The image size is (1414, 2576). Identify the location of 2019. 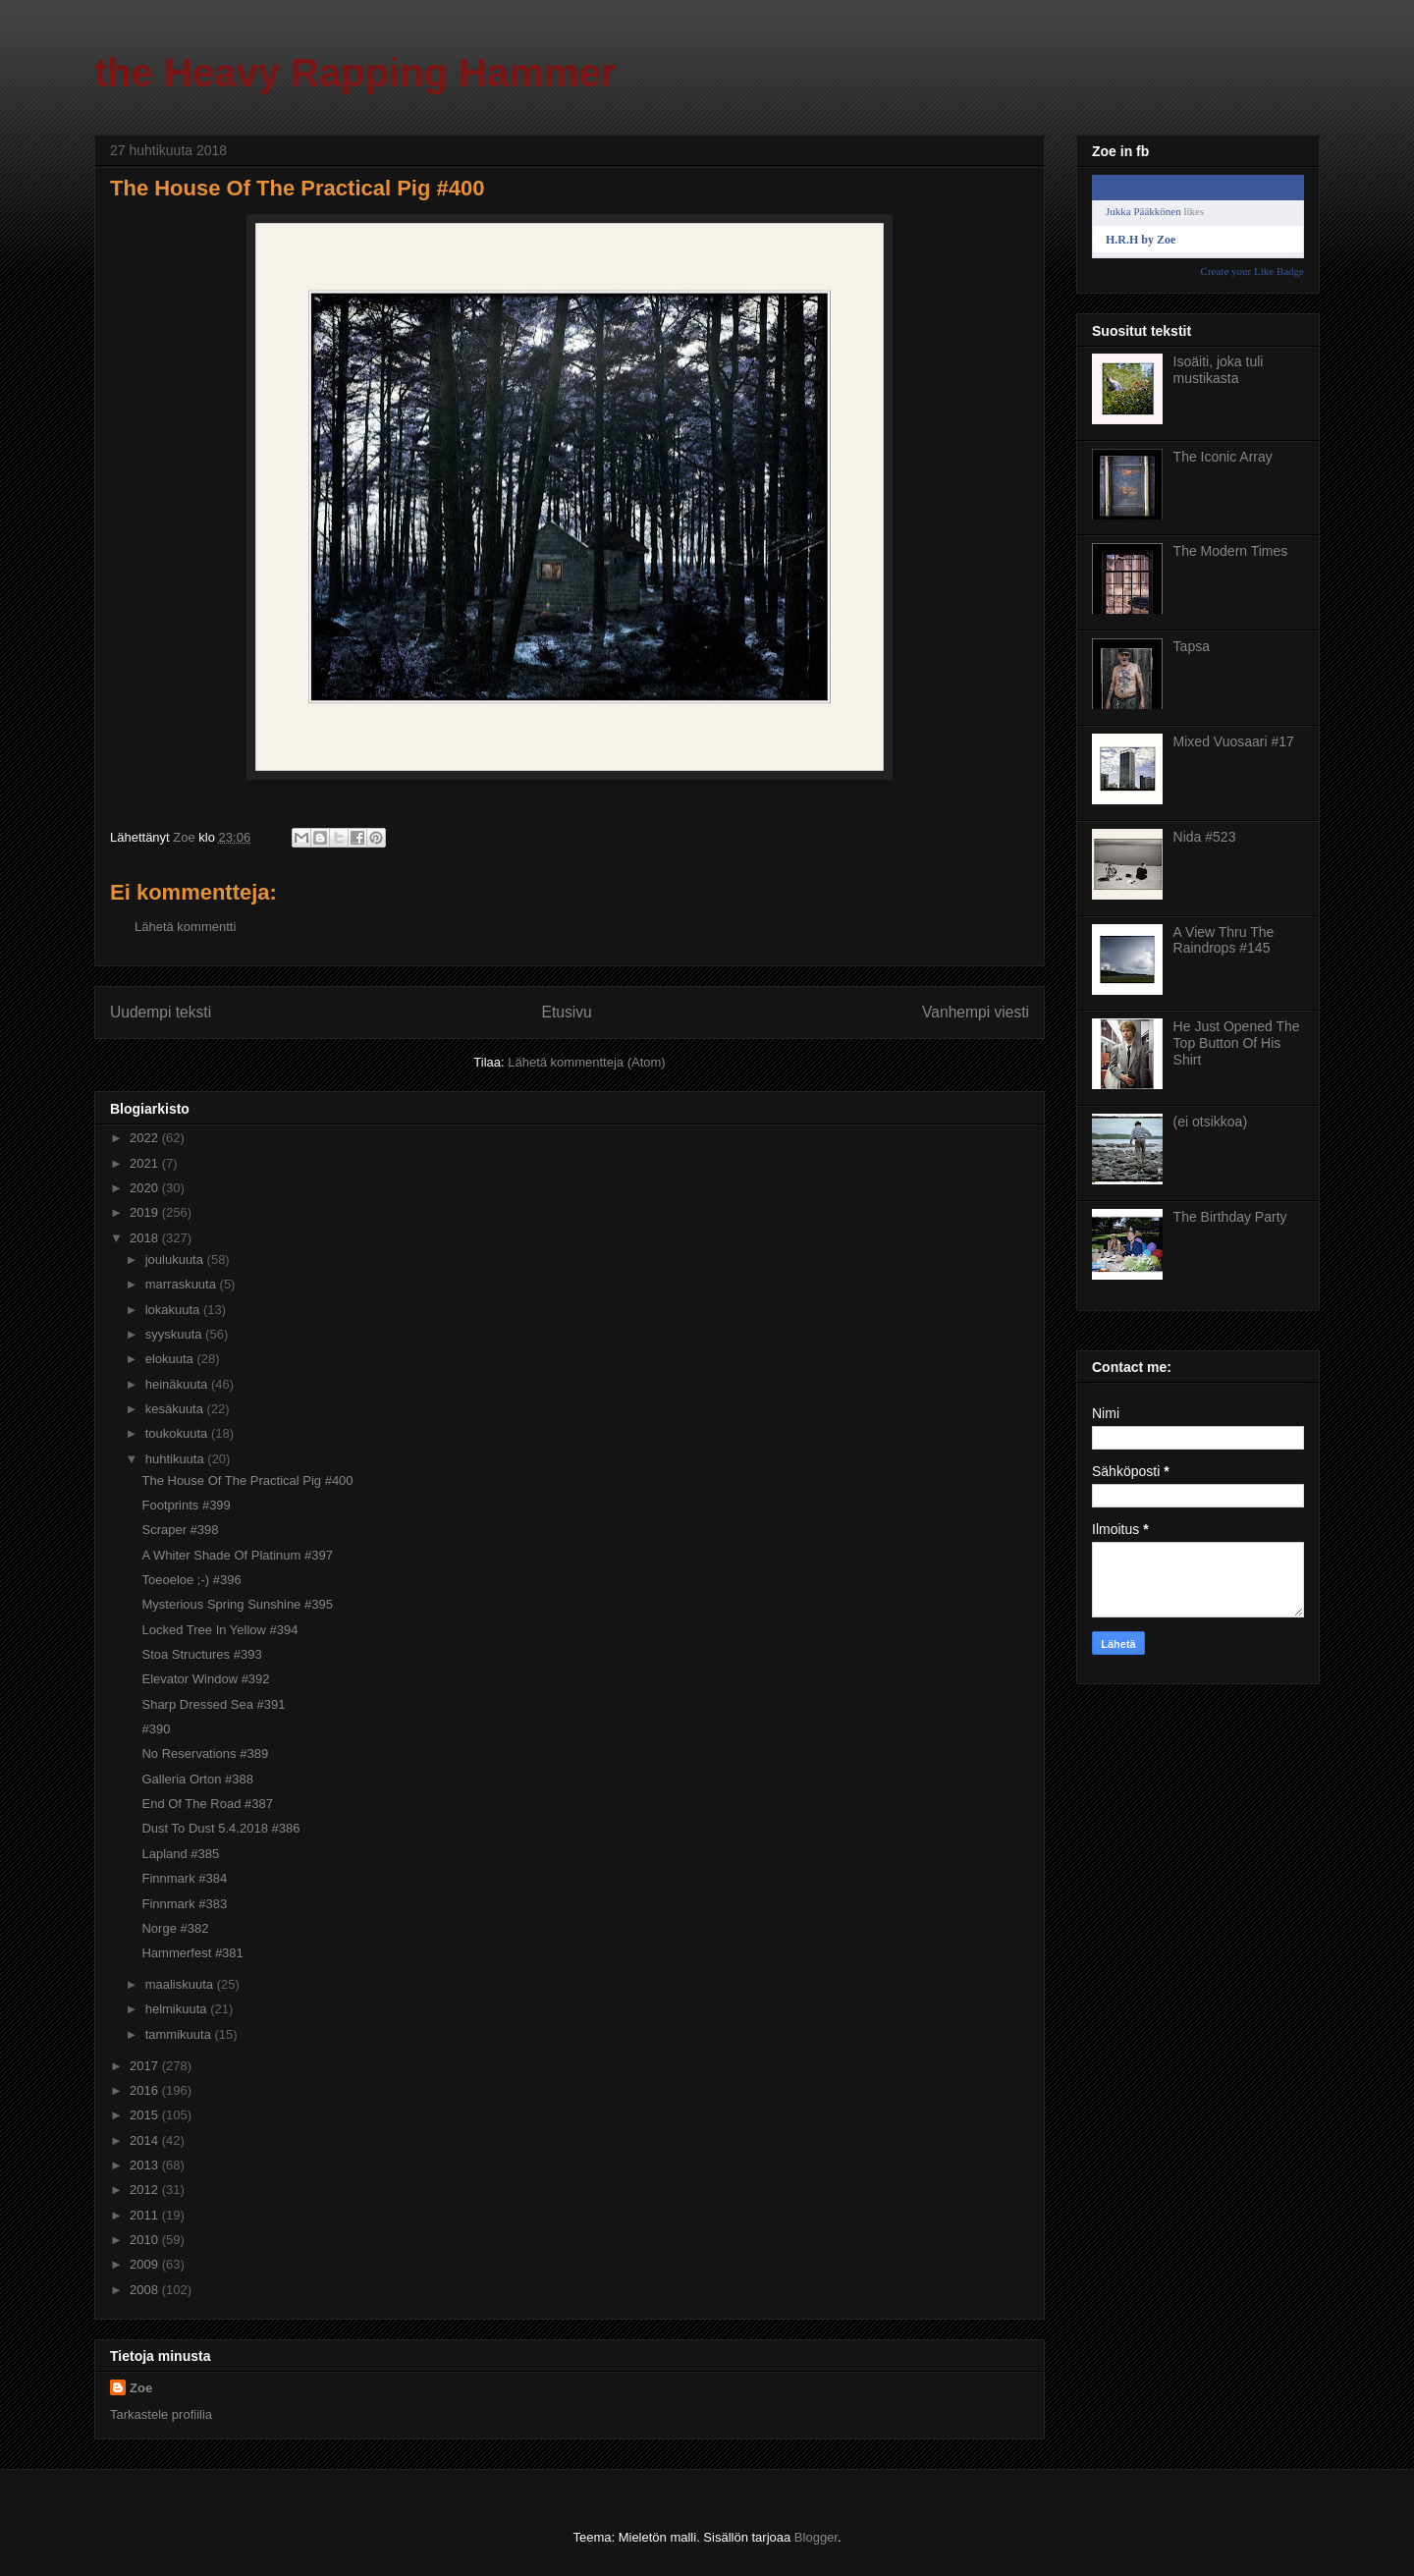
(146, 1212).